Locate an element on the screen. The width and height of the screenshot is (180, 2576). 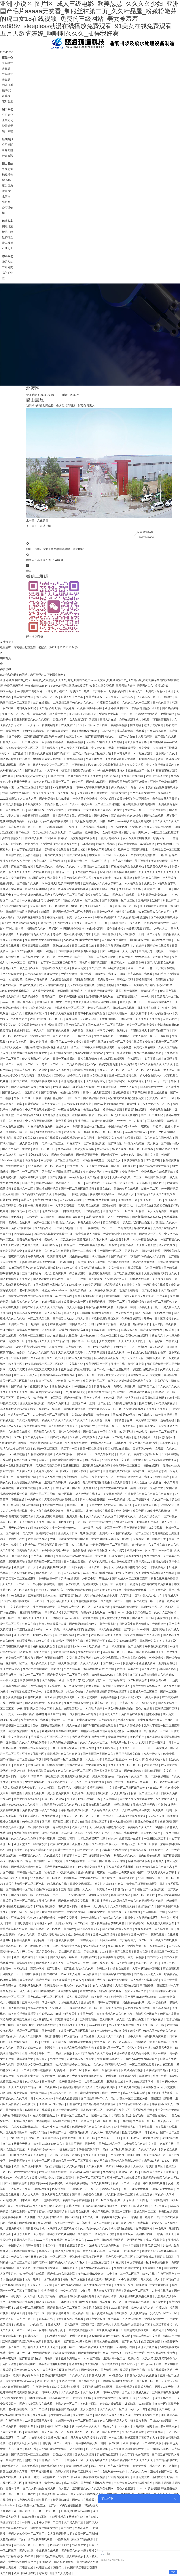
av免费软件 is located at coordinates (76, 1284).